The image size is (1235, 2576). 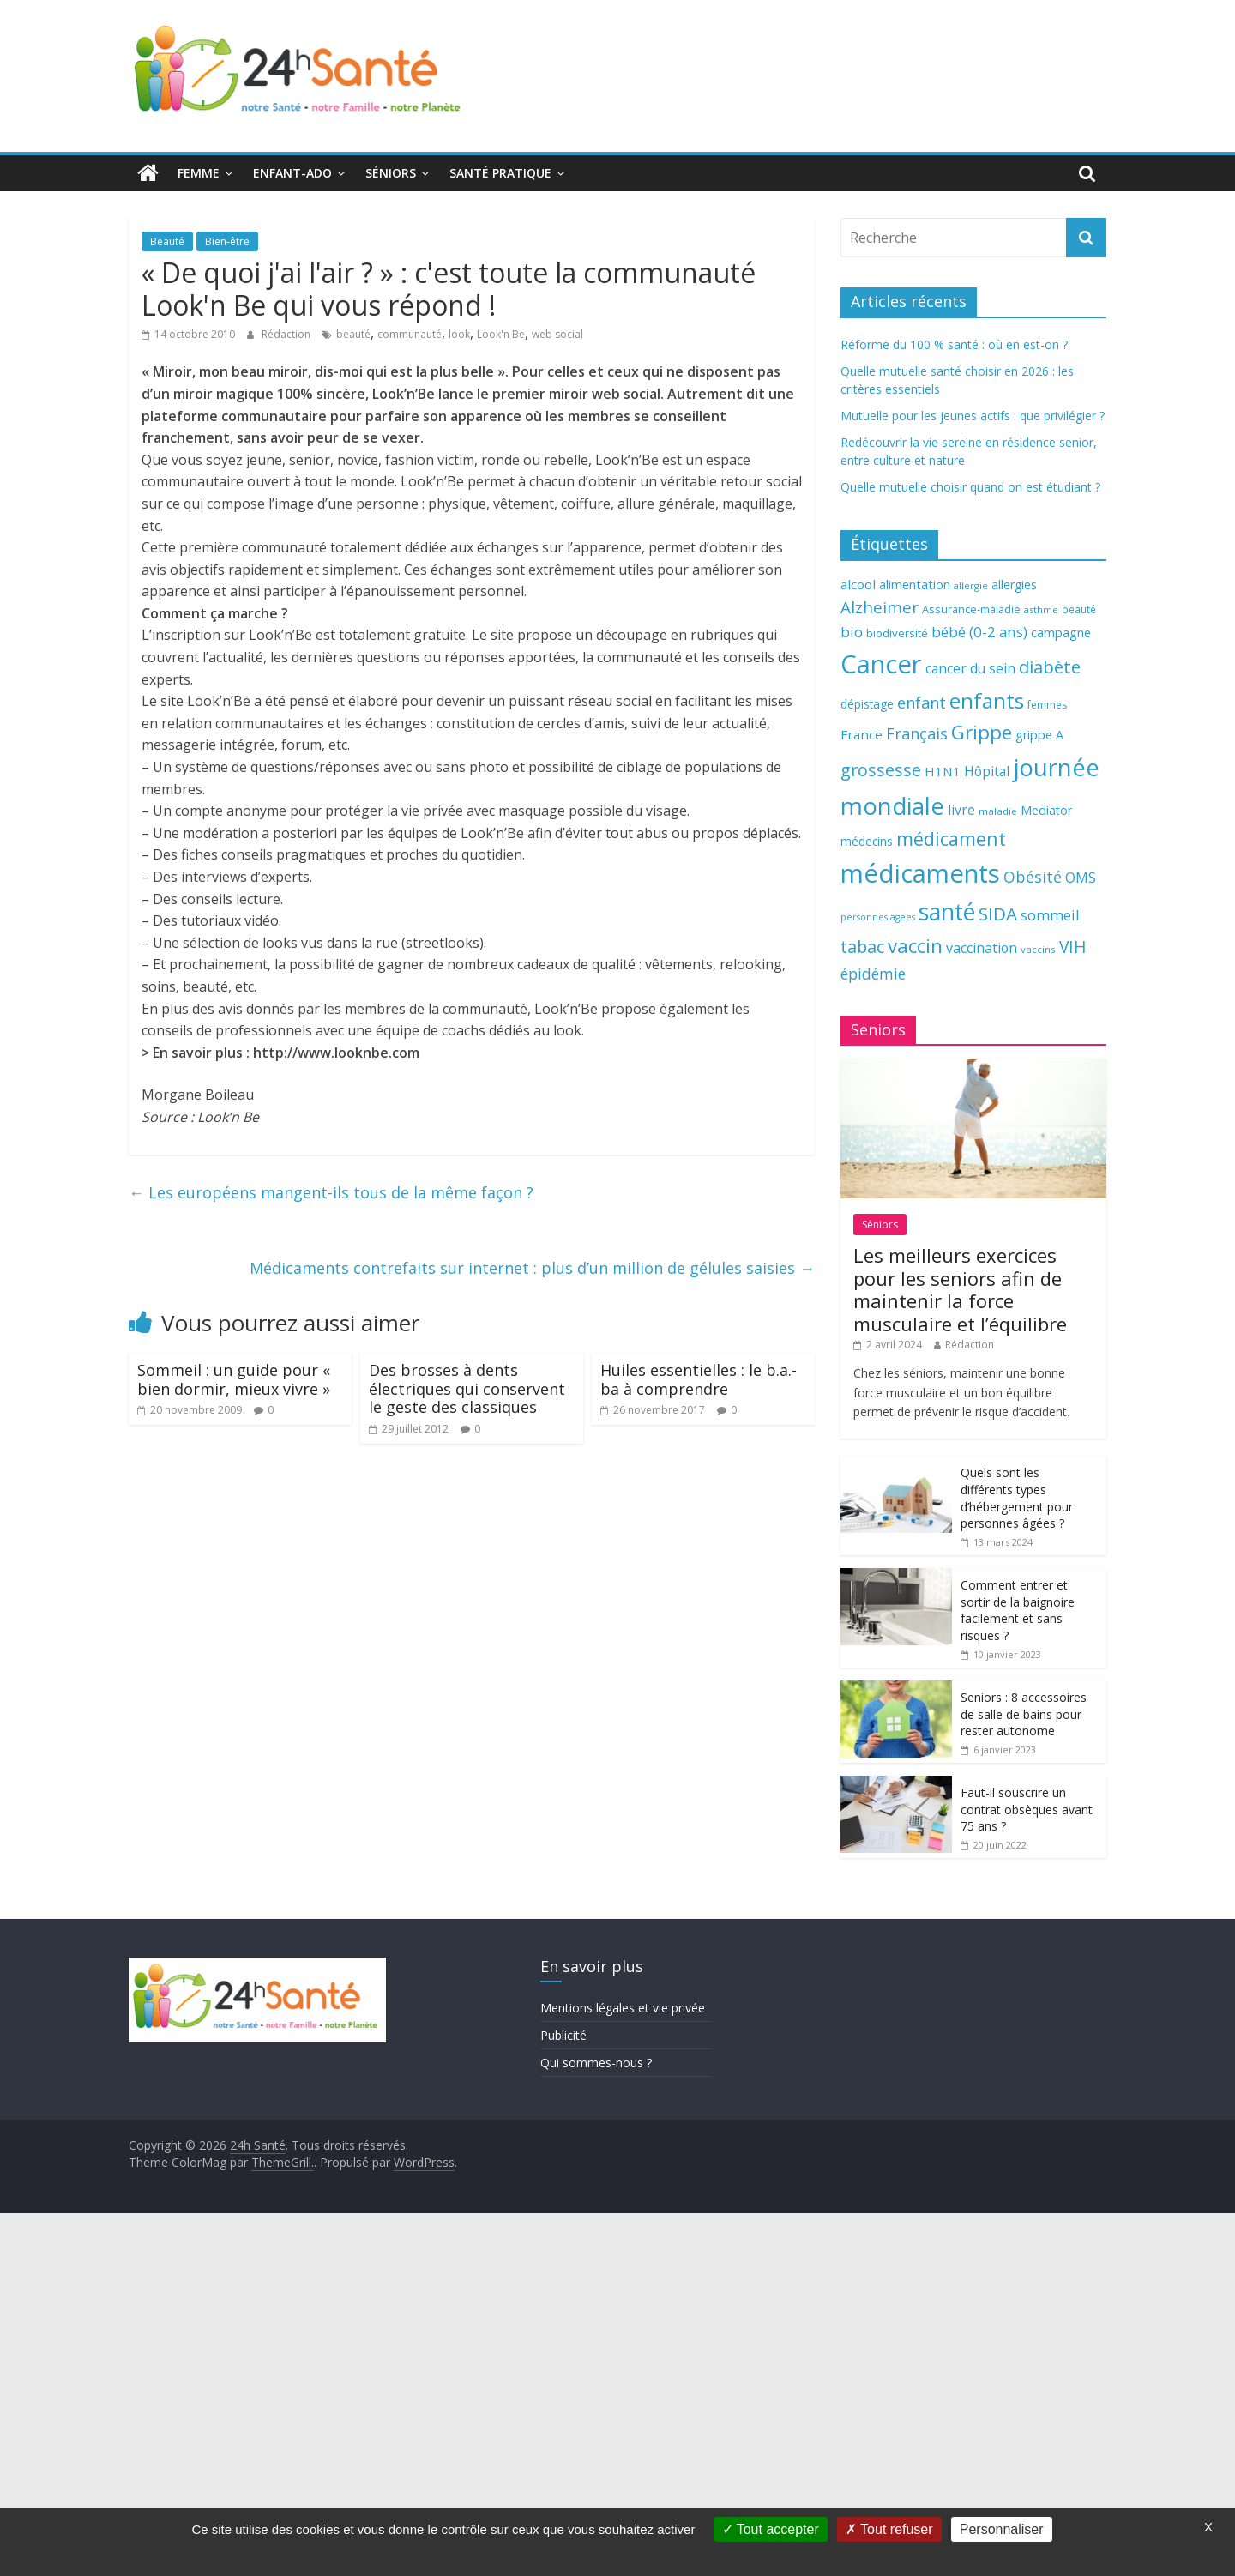 I want to click on sommeil [sommeil (89 éléments)], so click(x=1050, y=915).